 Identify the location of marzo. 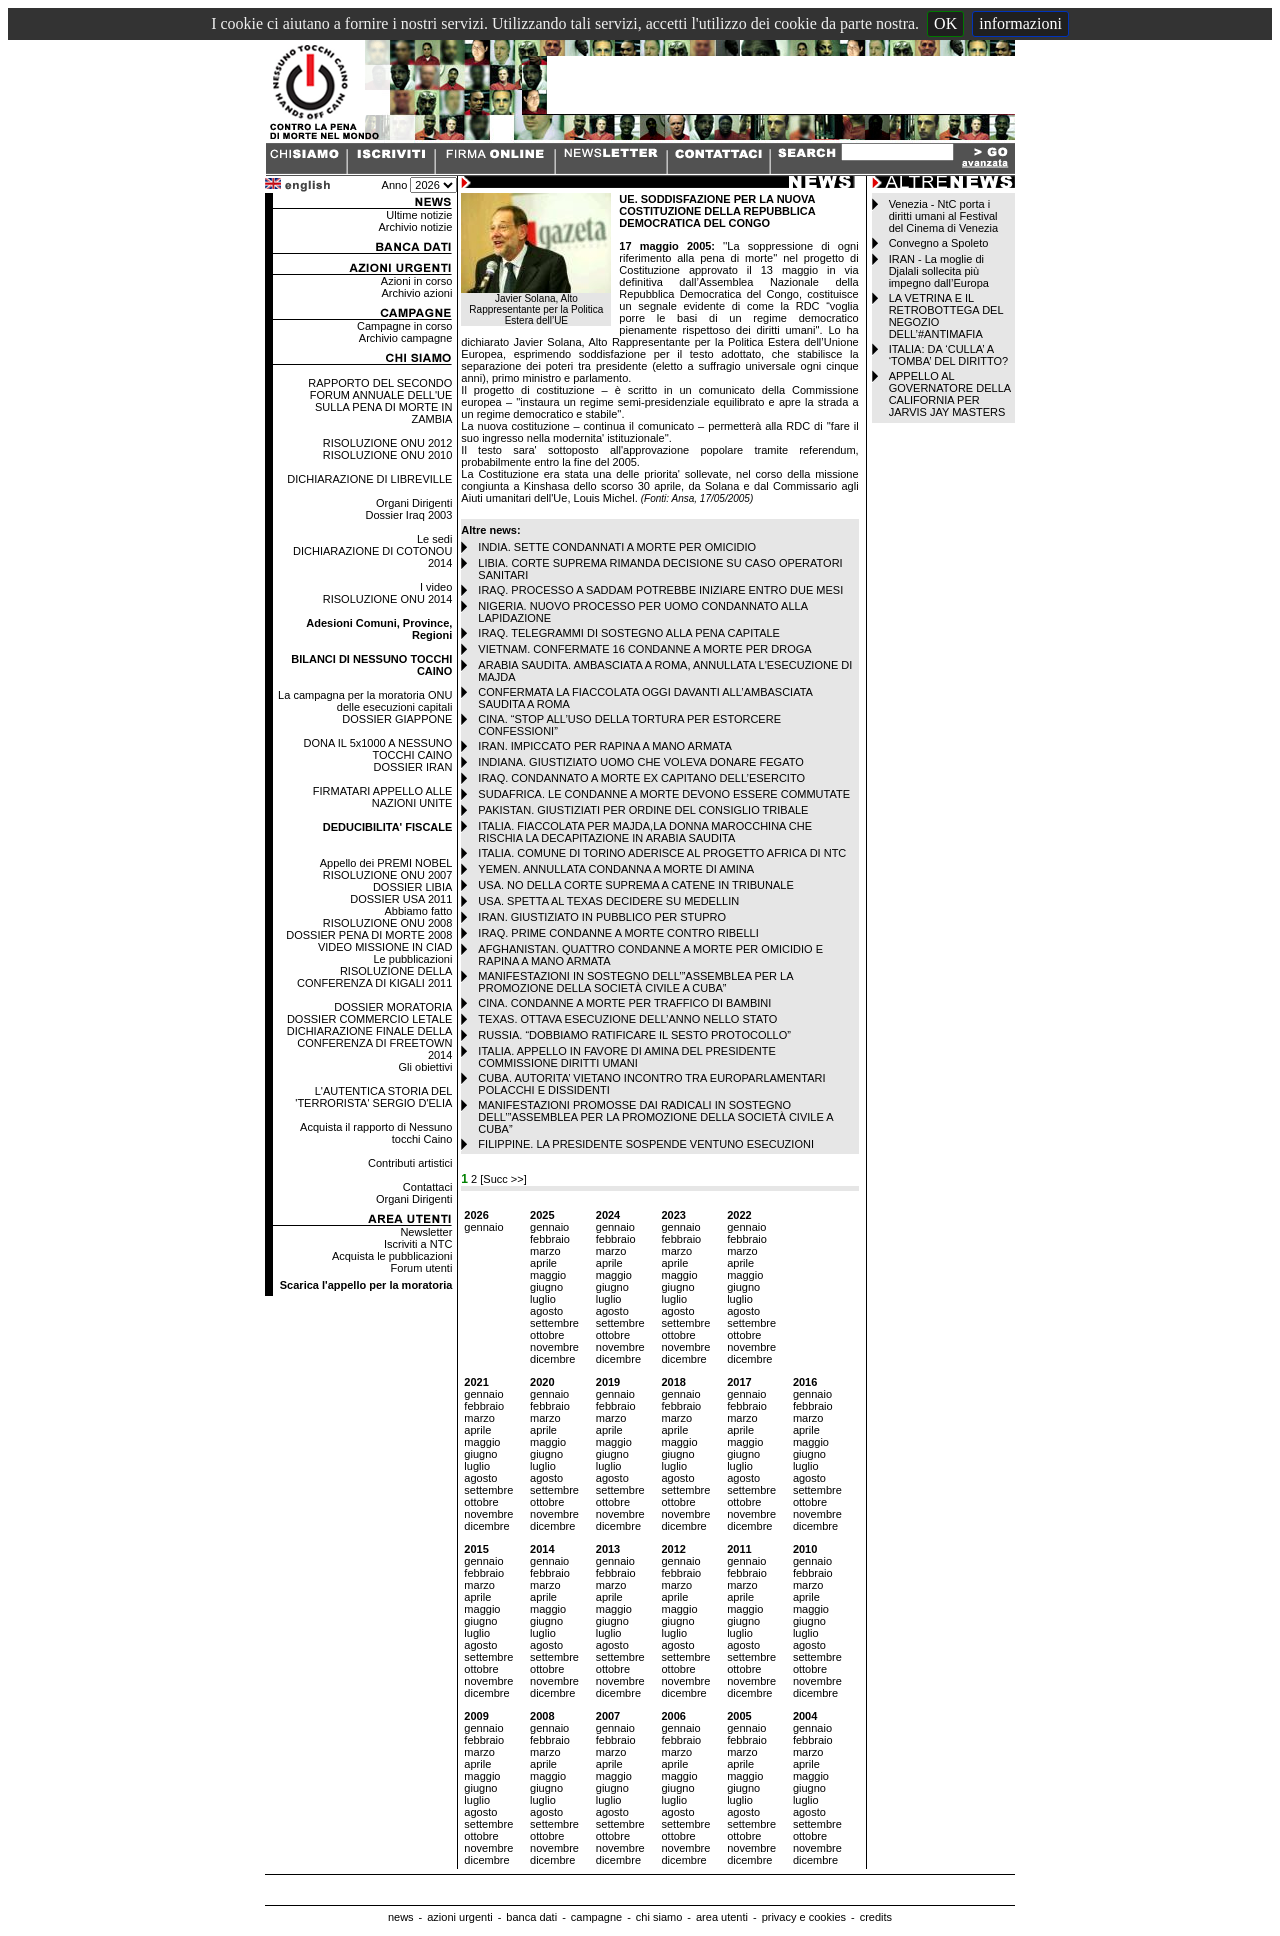
(545, 1251).